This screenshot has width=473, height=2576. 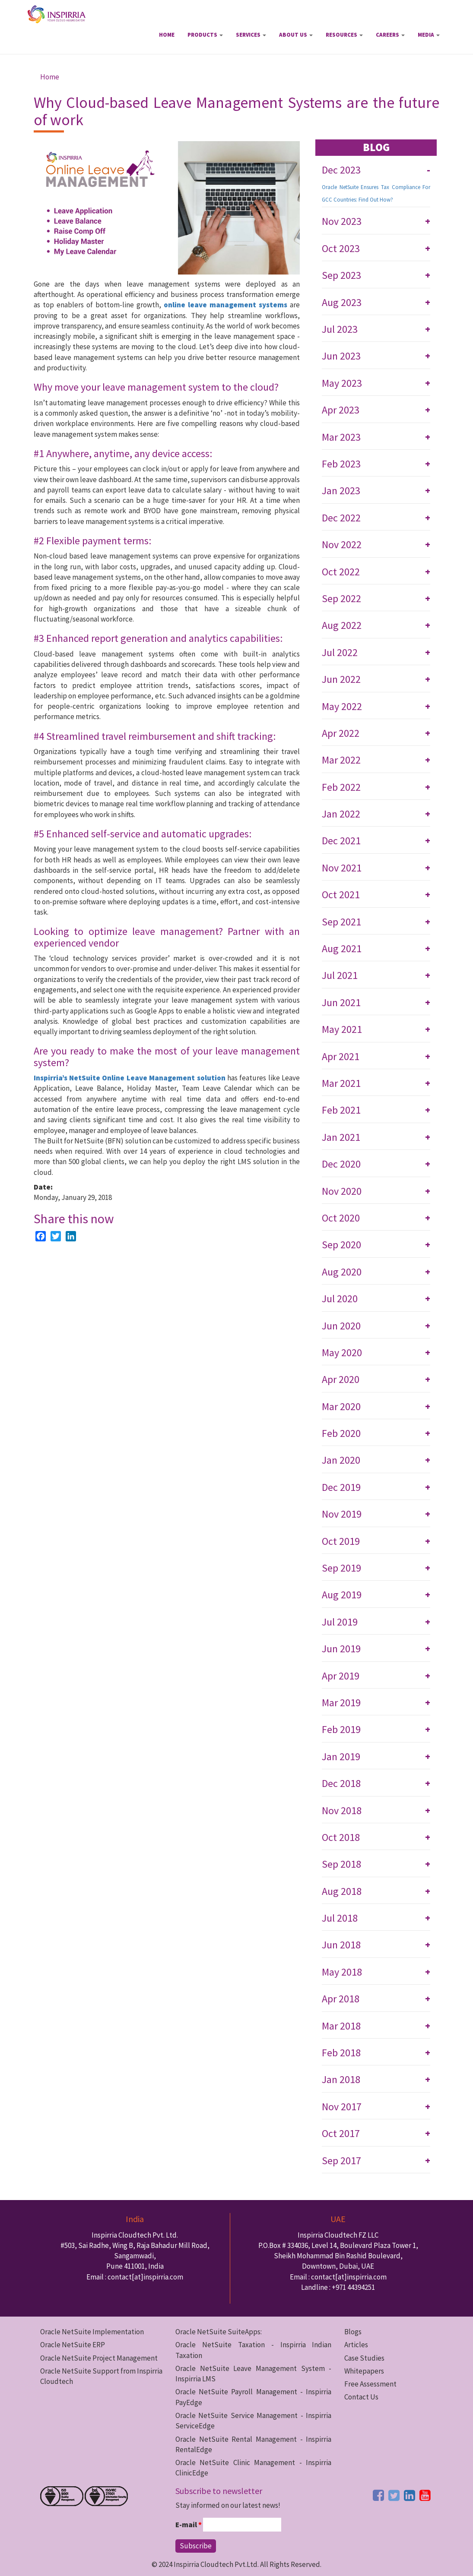 I want to click on [linkedin button], so click(x=409, y=2495).